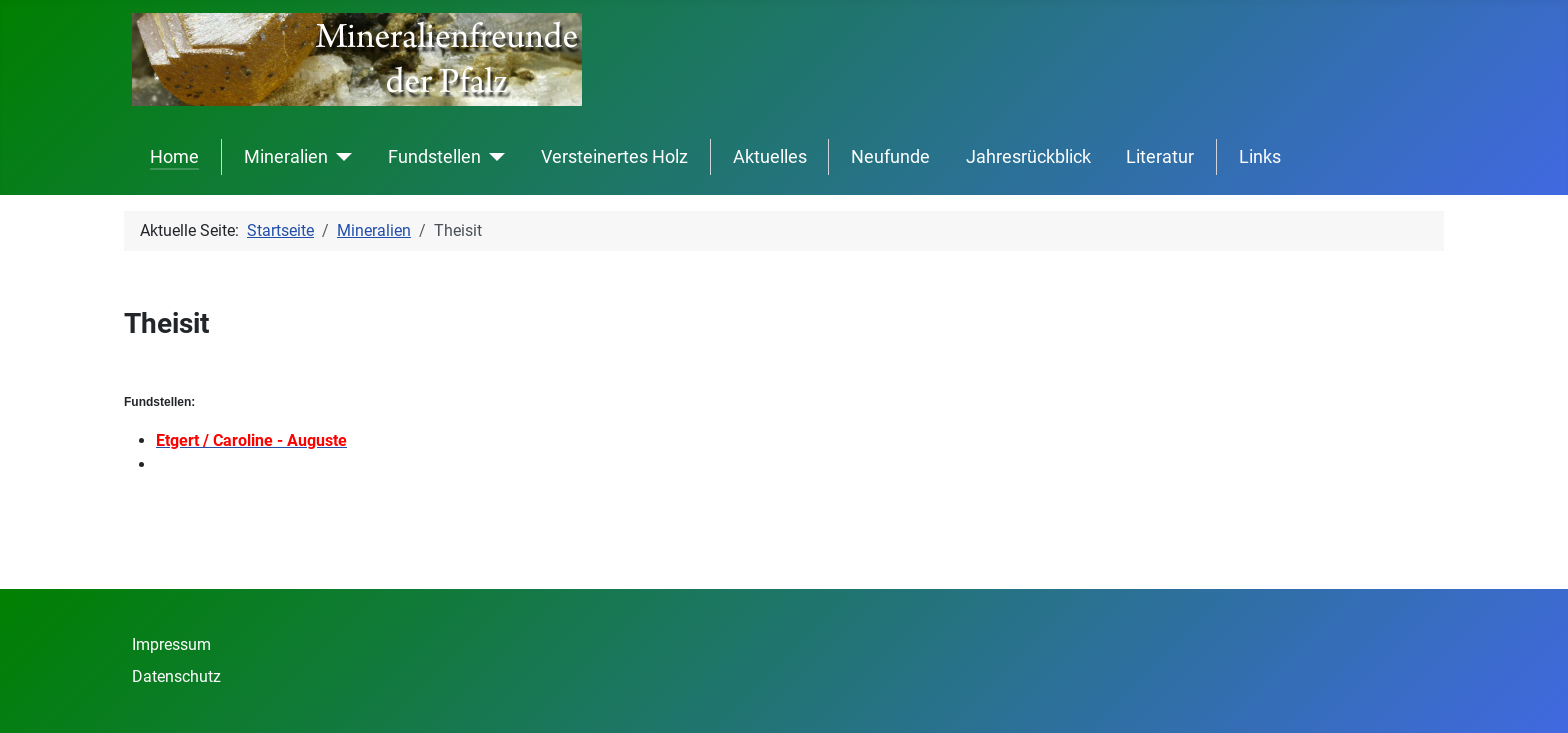 The width and height of the screenshot is (1568, 733). Describe the element at coordinates (614, 157) in the screenshot. I see `Versteinertes Holz` at that location.